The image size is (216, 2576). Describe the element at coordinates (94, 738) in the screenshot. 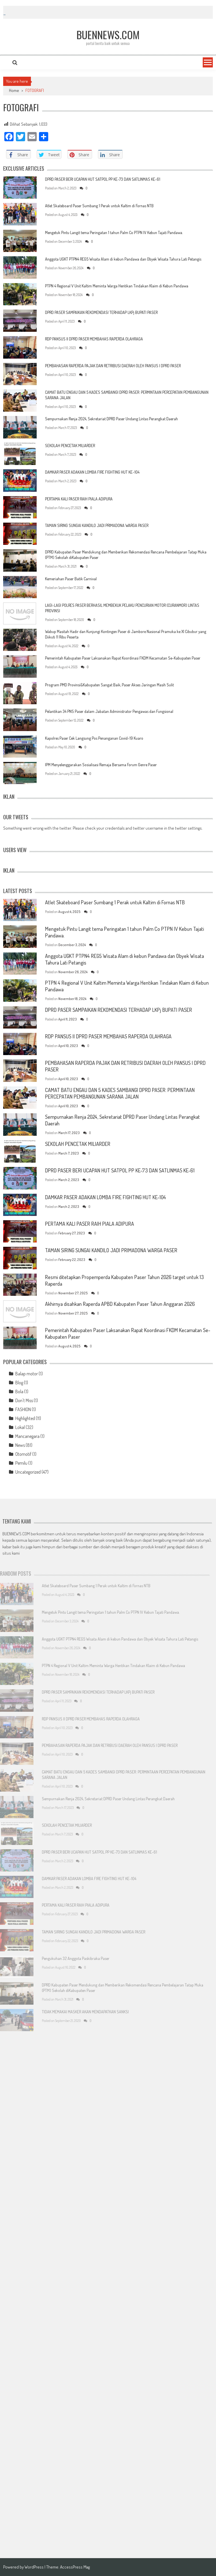

I see `Kapolres Paser Cek Langsung Pos Penanganan Covid-19 Kuaro` at that location.